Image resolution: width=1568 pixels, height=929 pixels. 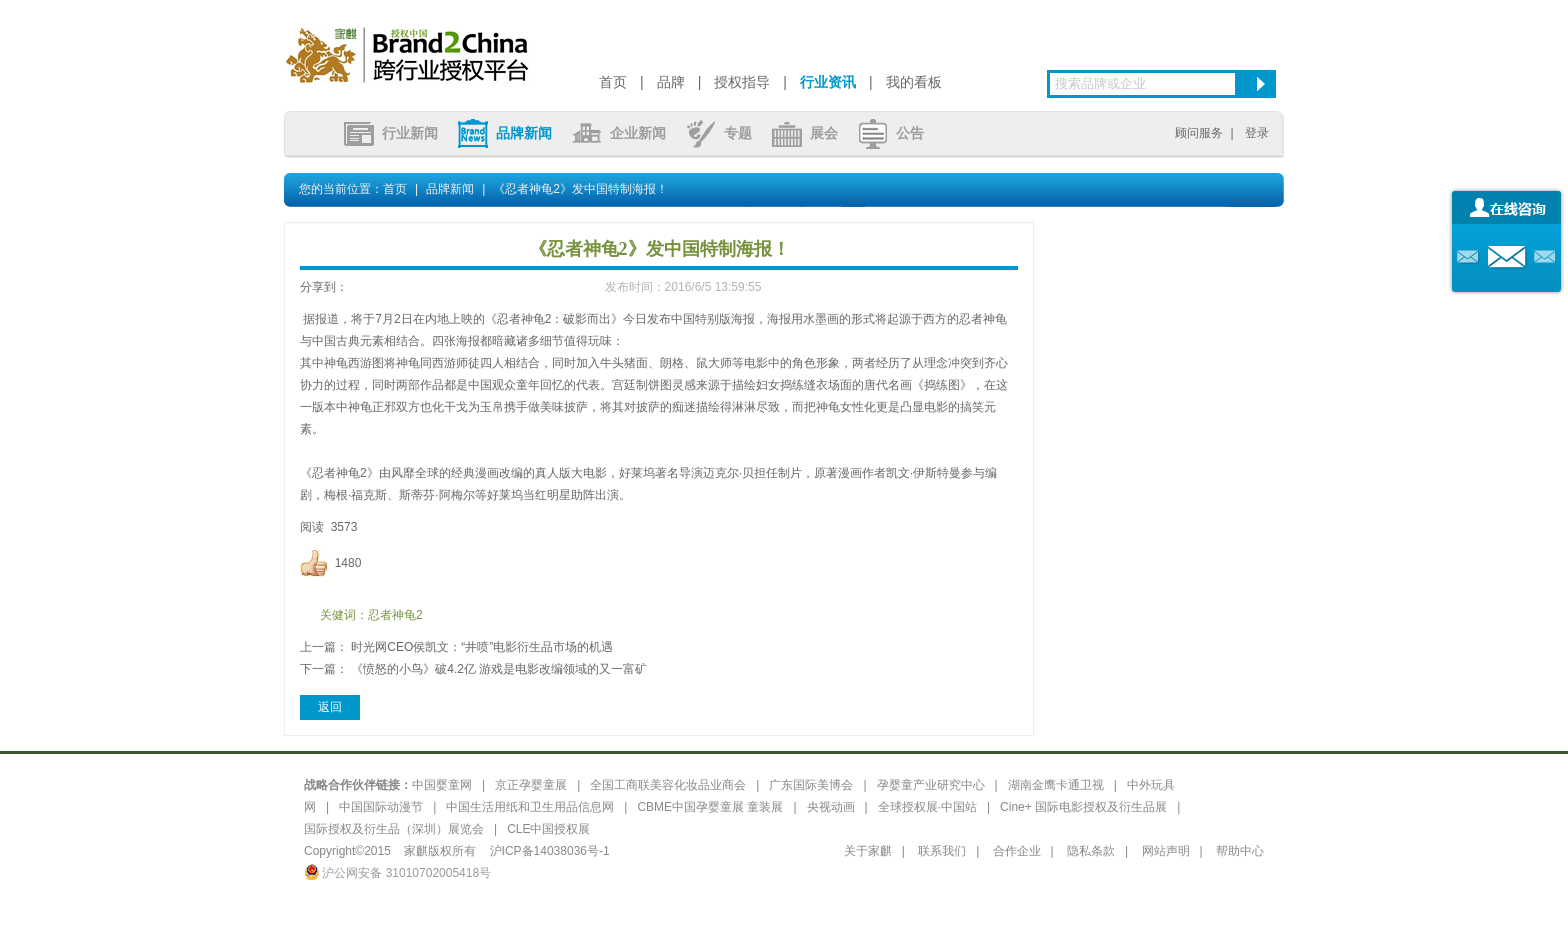 What do you see at coordinates (942, 851) in the screenshot?
I see `联系我们` at bounding box center [942, 851].